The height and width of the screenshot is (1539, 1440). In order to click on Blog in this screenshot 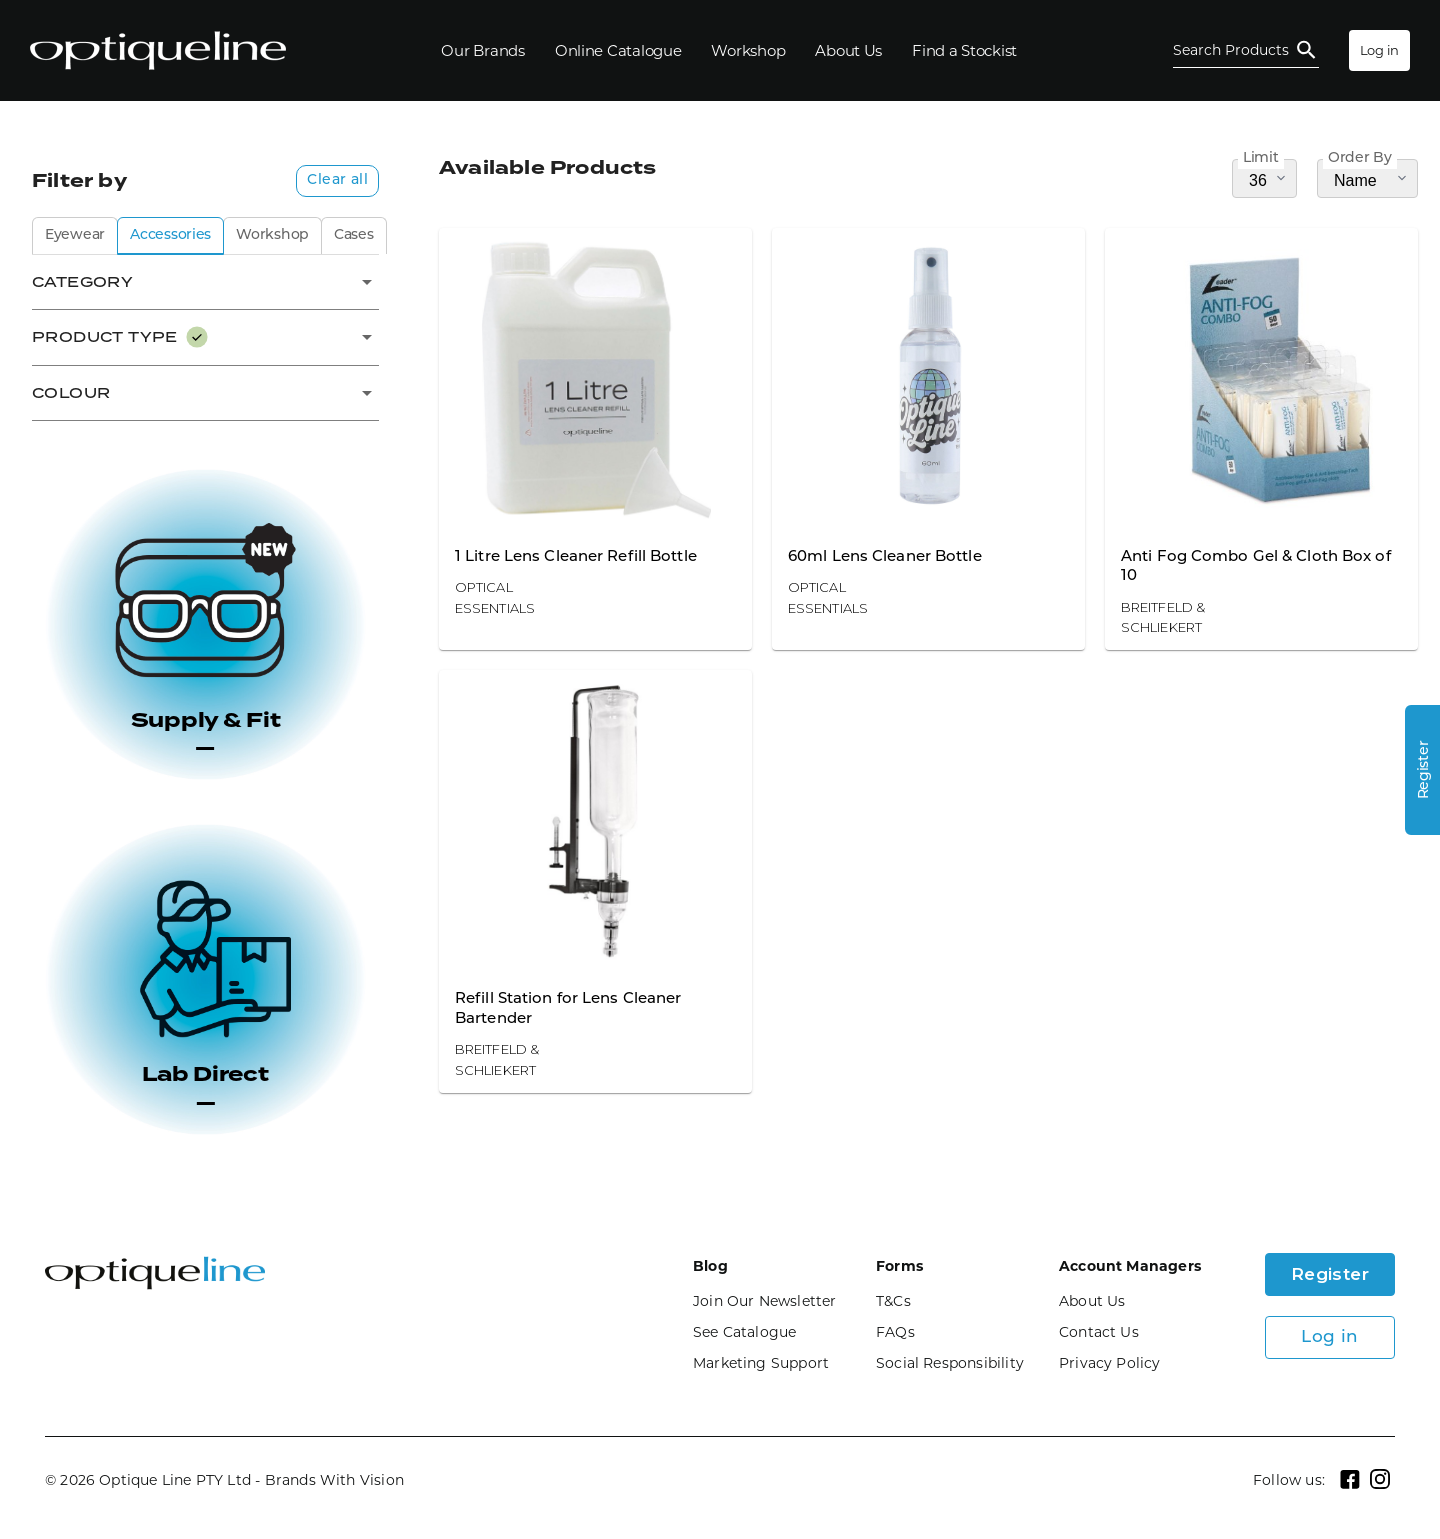, I will do `click(710, 1266)`.